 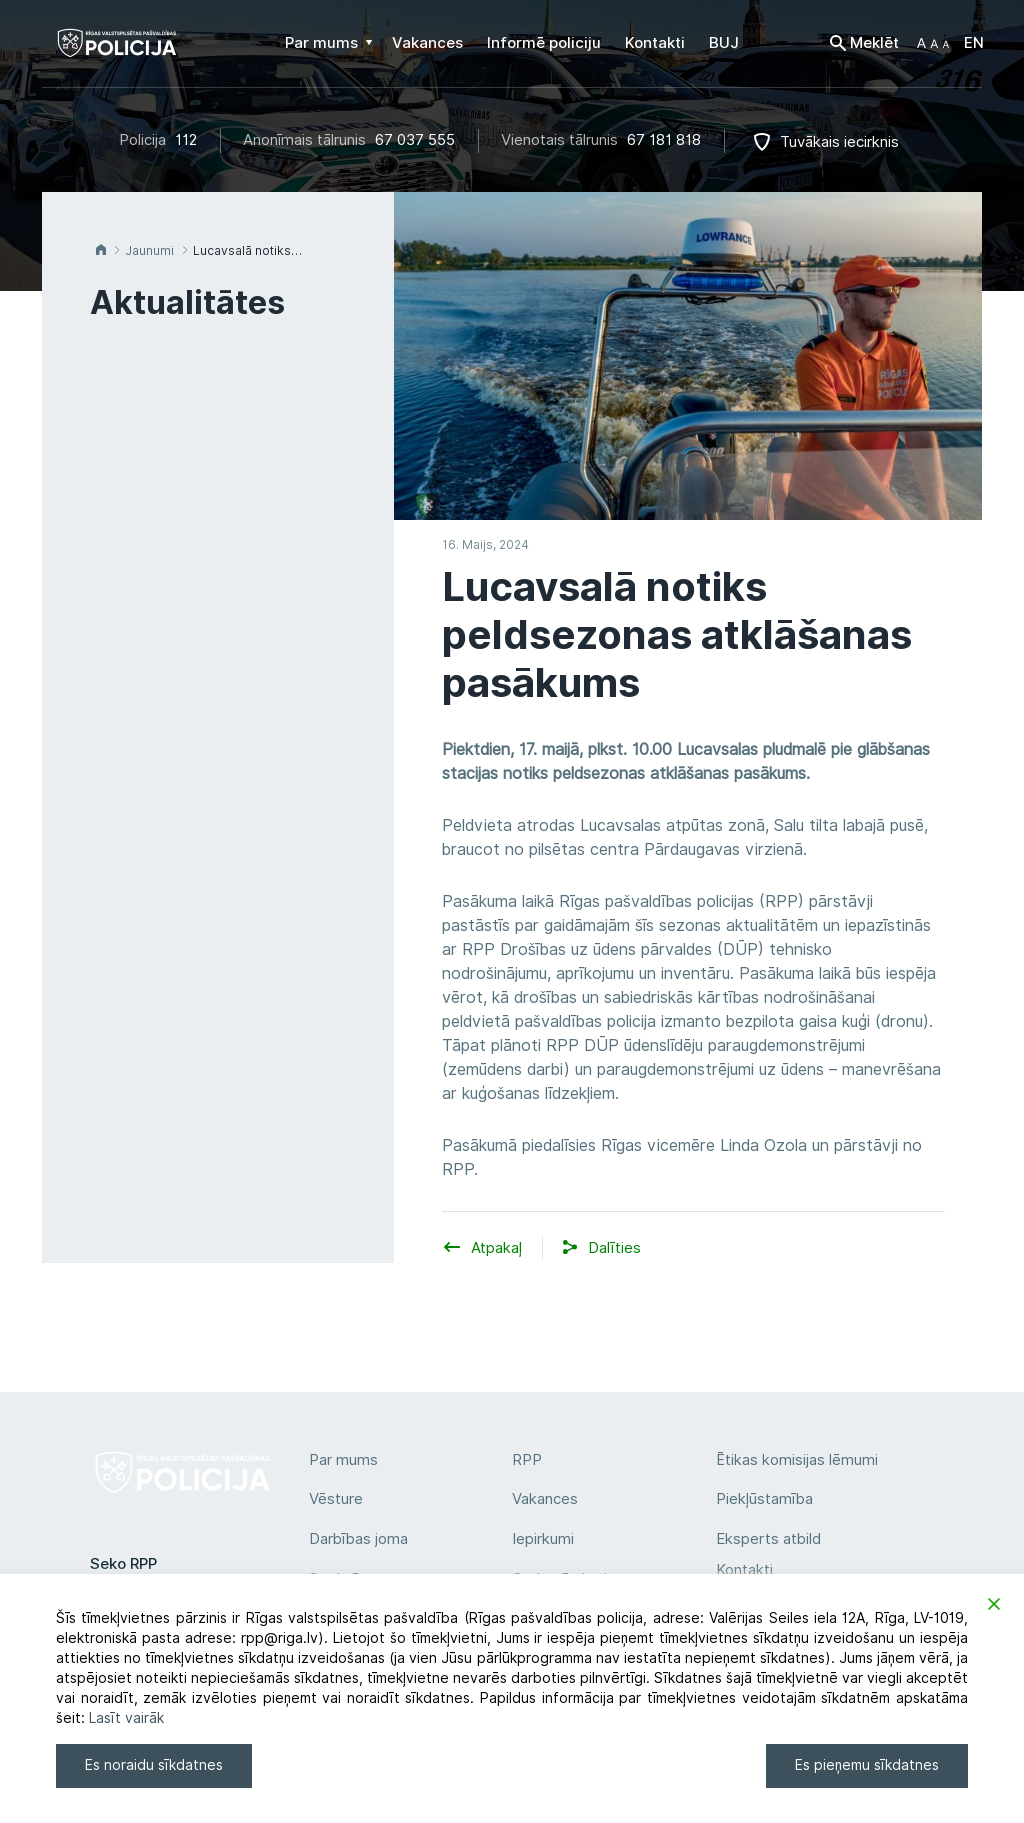 I want to click on Tuvākais iecirknis, so click(x=839, y=142).